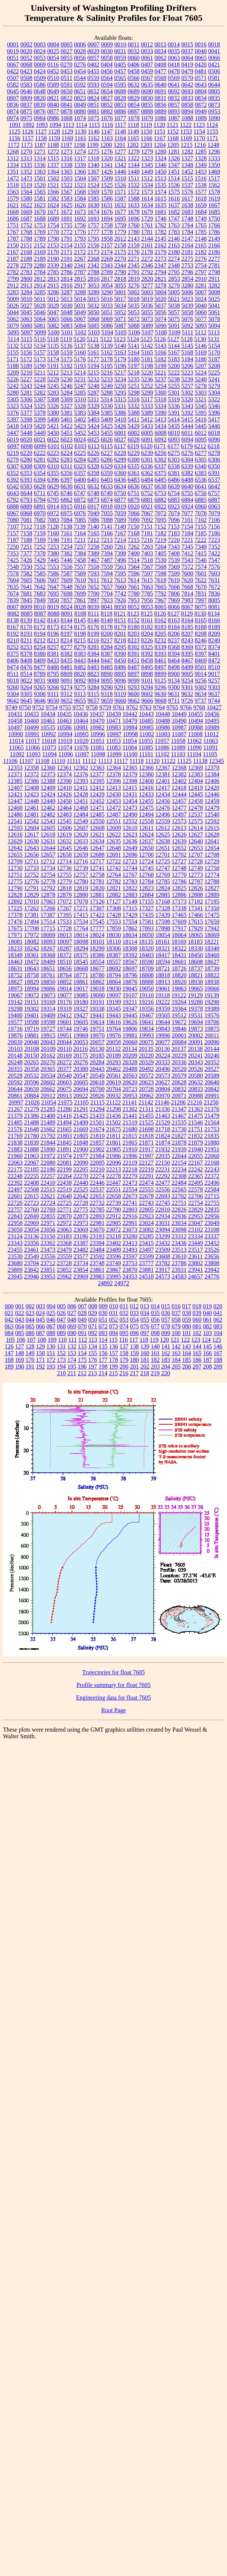 Image resolution: width=227 pixels, height=2576 pixels. What do you see at coordinates (66, 299) in the screenshot?
I see `5013` at bounding box center [66, 299].